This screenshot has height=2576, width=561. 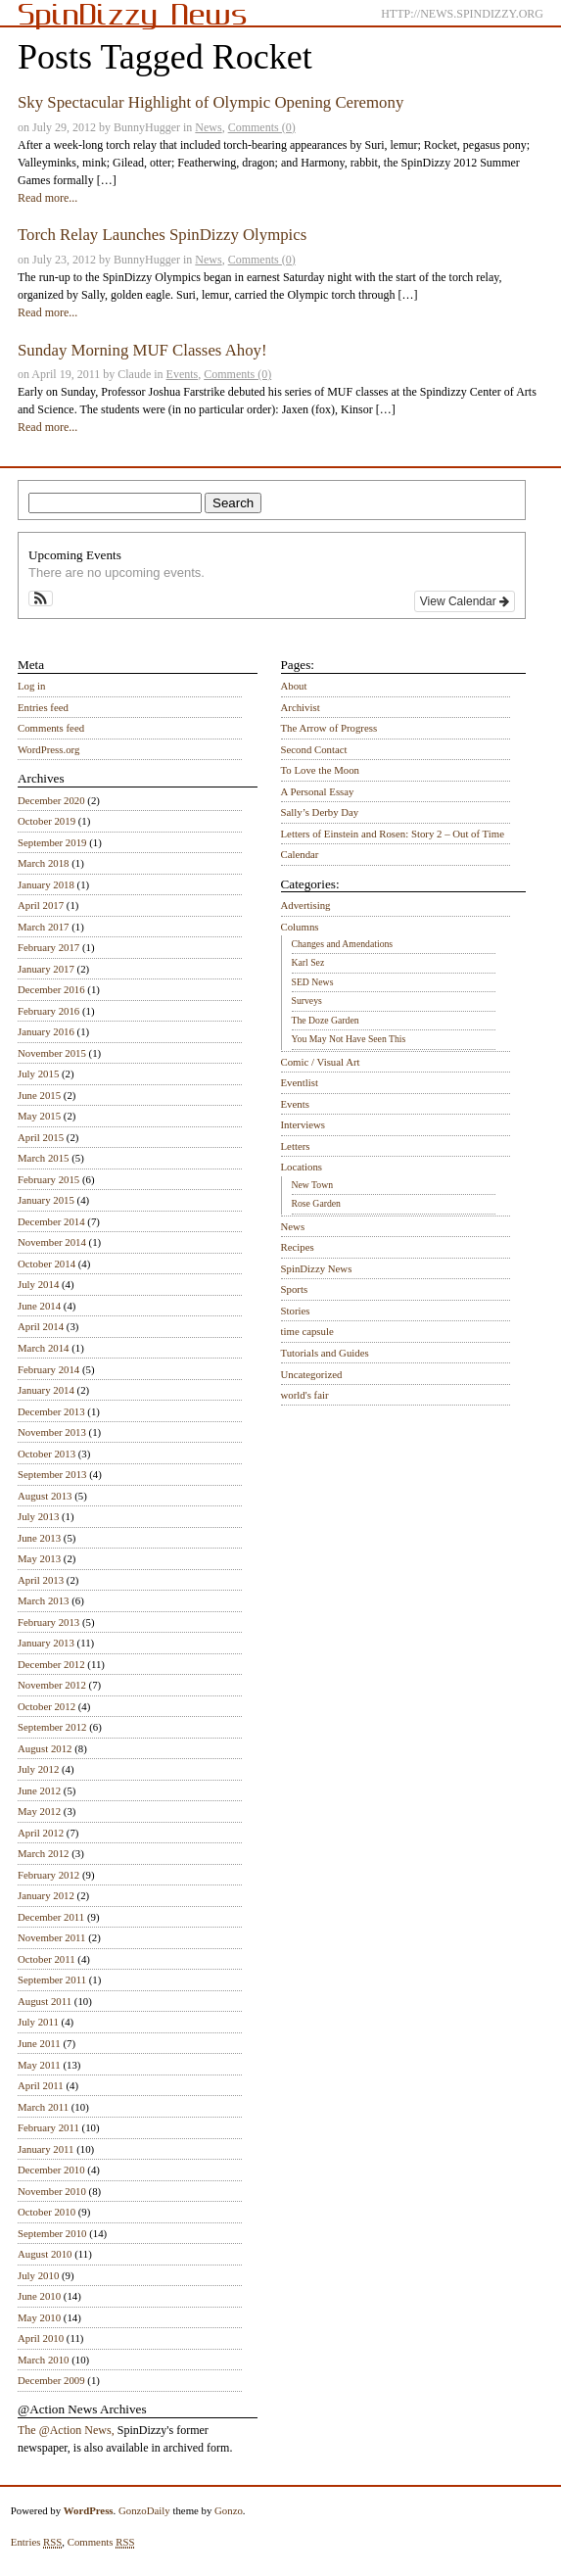 I want to click on December 2009, so click(x=51, y=2380).